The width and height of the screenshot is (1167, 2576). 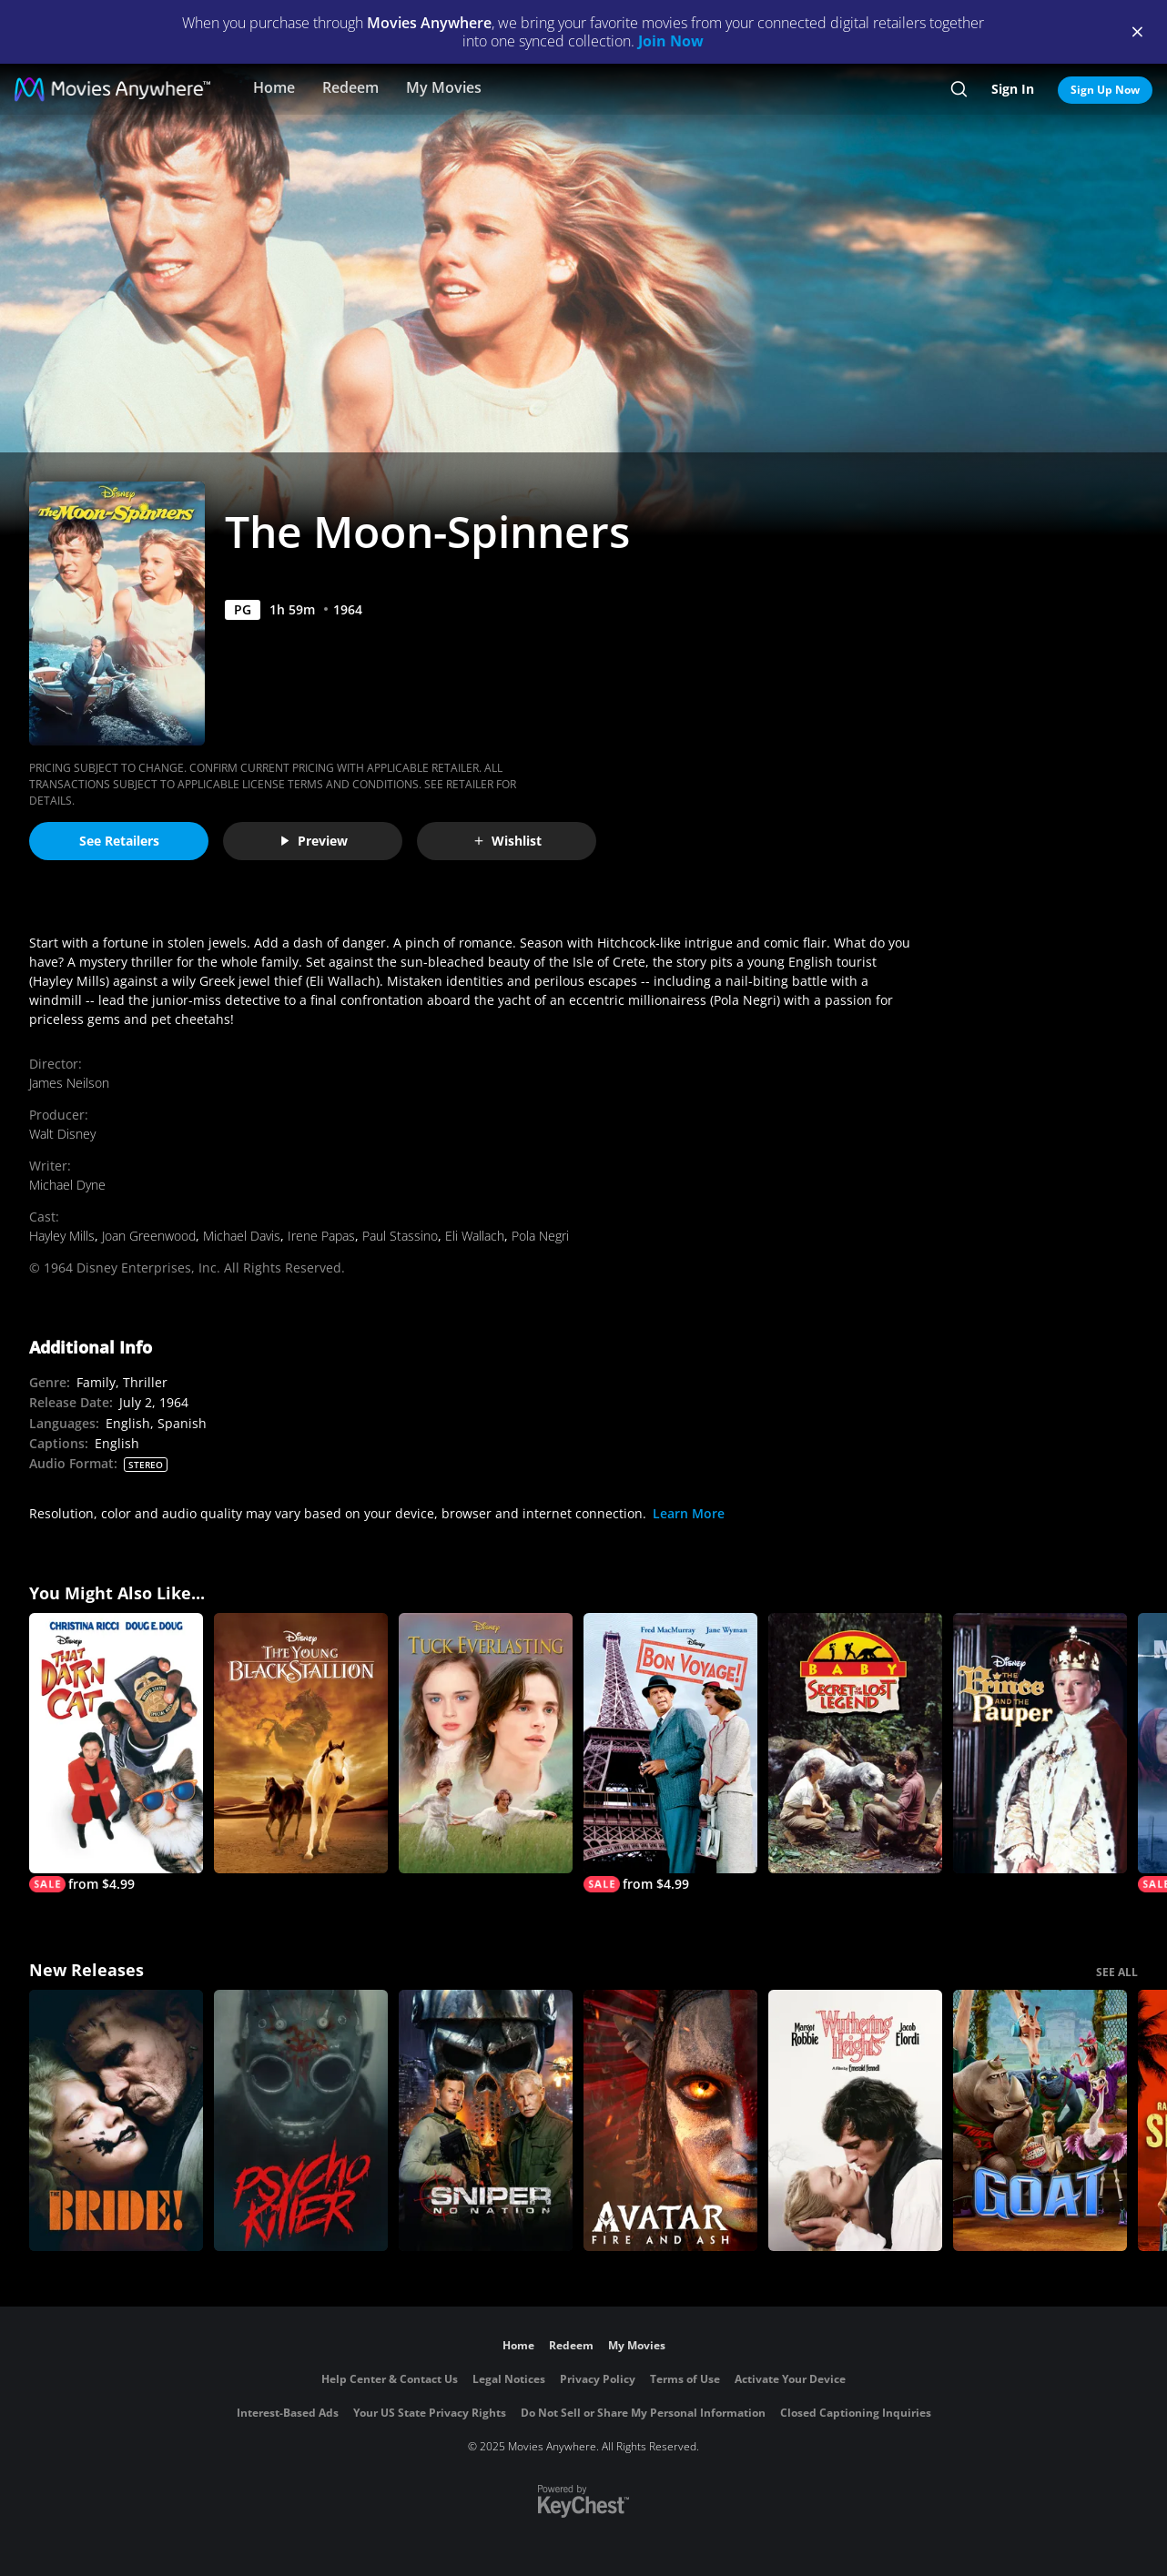 What do you see at coordinates (301, 1743) in the screenshot?
I see `[The Young Black Stallion]` at bounding box center [301, 1743].